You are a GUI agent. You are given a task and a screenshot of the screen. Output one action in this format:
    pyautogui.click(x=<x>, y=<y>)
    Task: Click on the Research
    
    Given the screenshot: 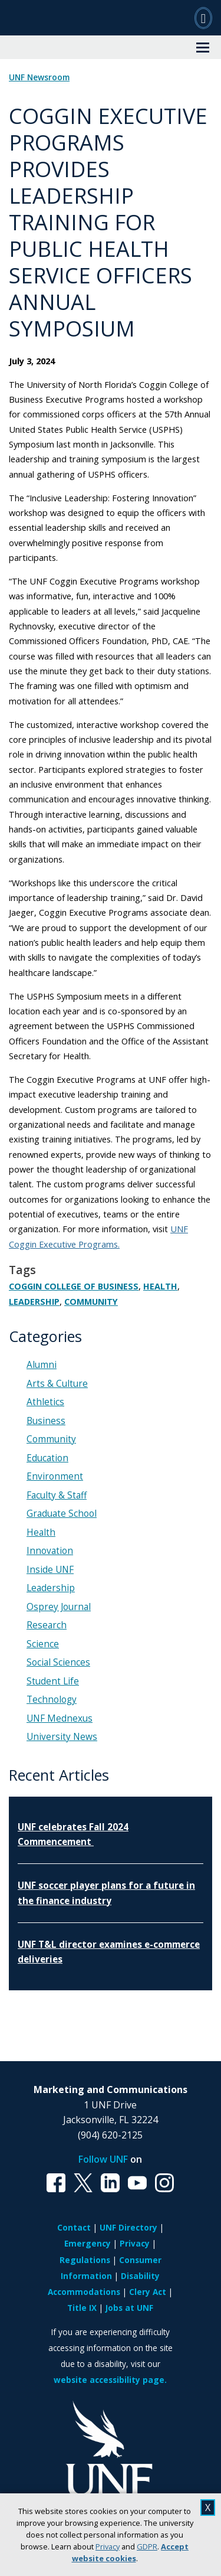 What is the action you would take?
    pyautogui.click(x=47, y=1625)
    